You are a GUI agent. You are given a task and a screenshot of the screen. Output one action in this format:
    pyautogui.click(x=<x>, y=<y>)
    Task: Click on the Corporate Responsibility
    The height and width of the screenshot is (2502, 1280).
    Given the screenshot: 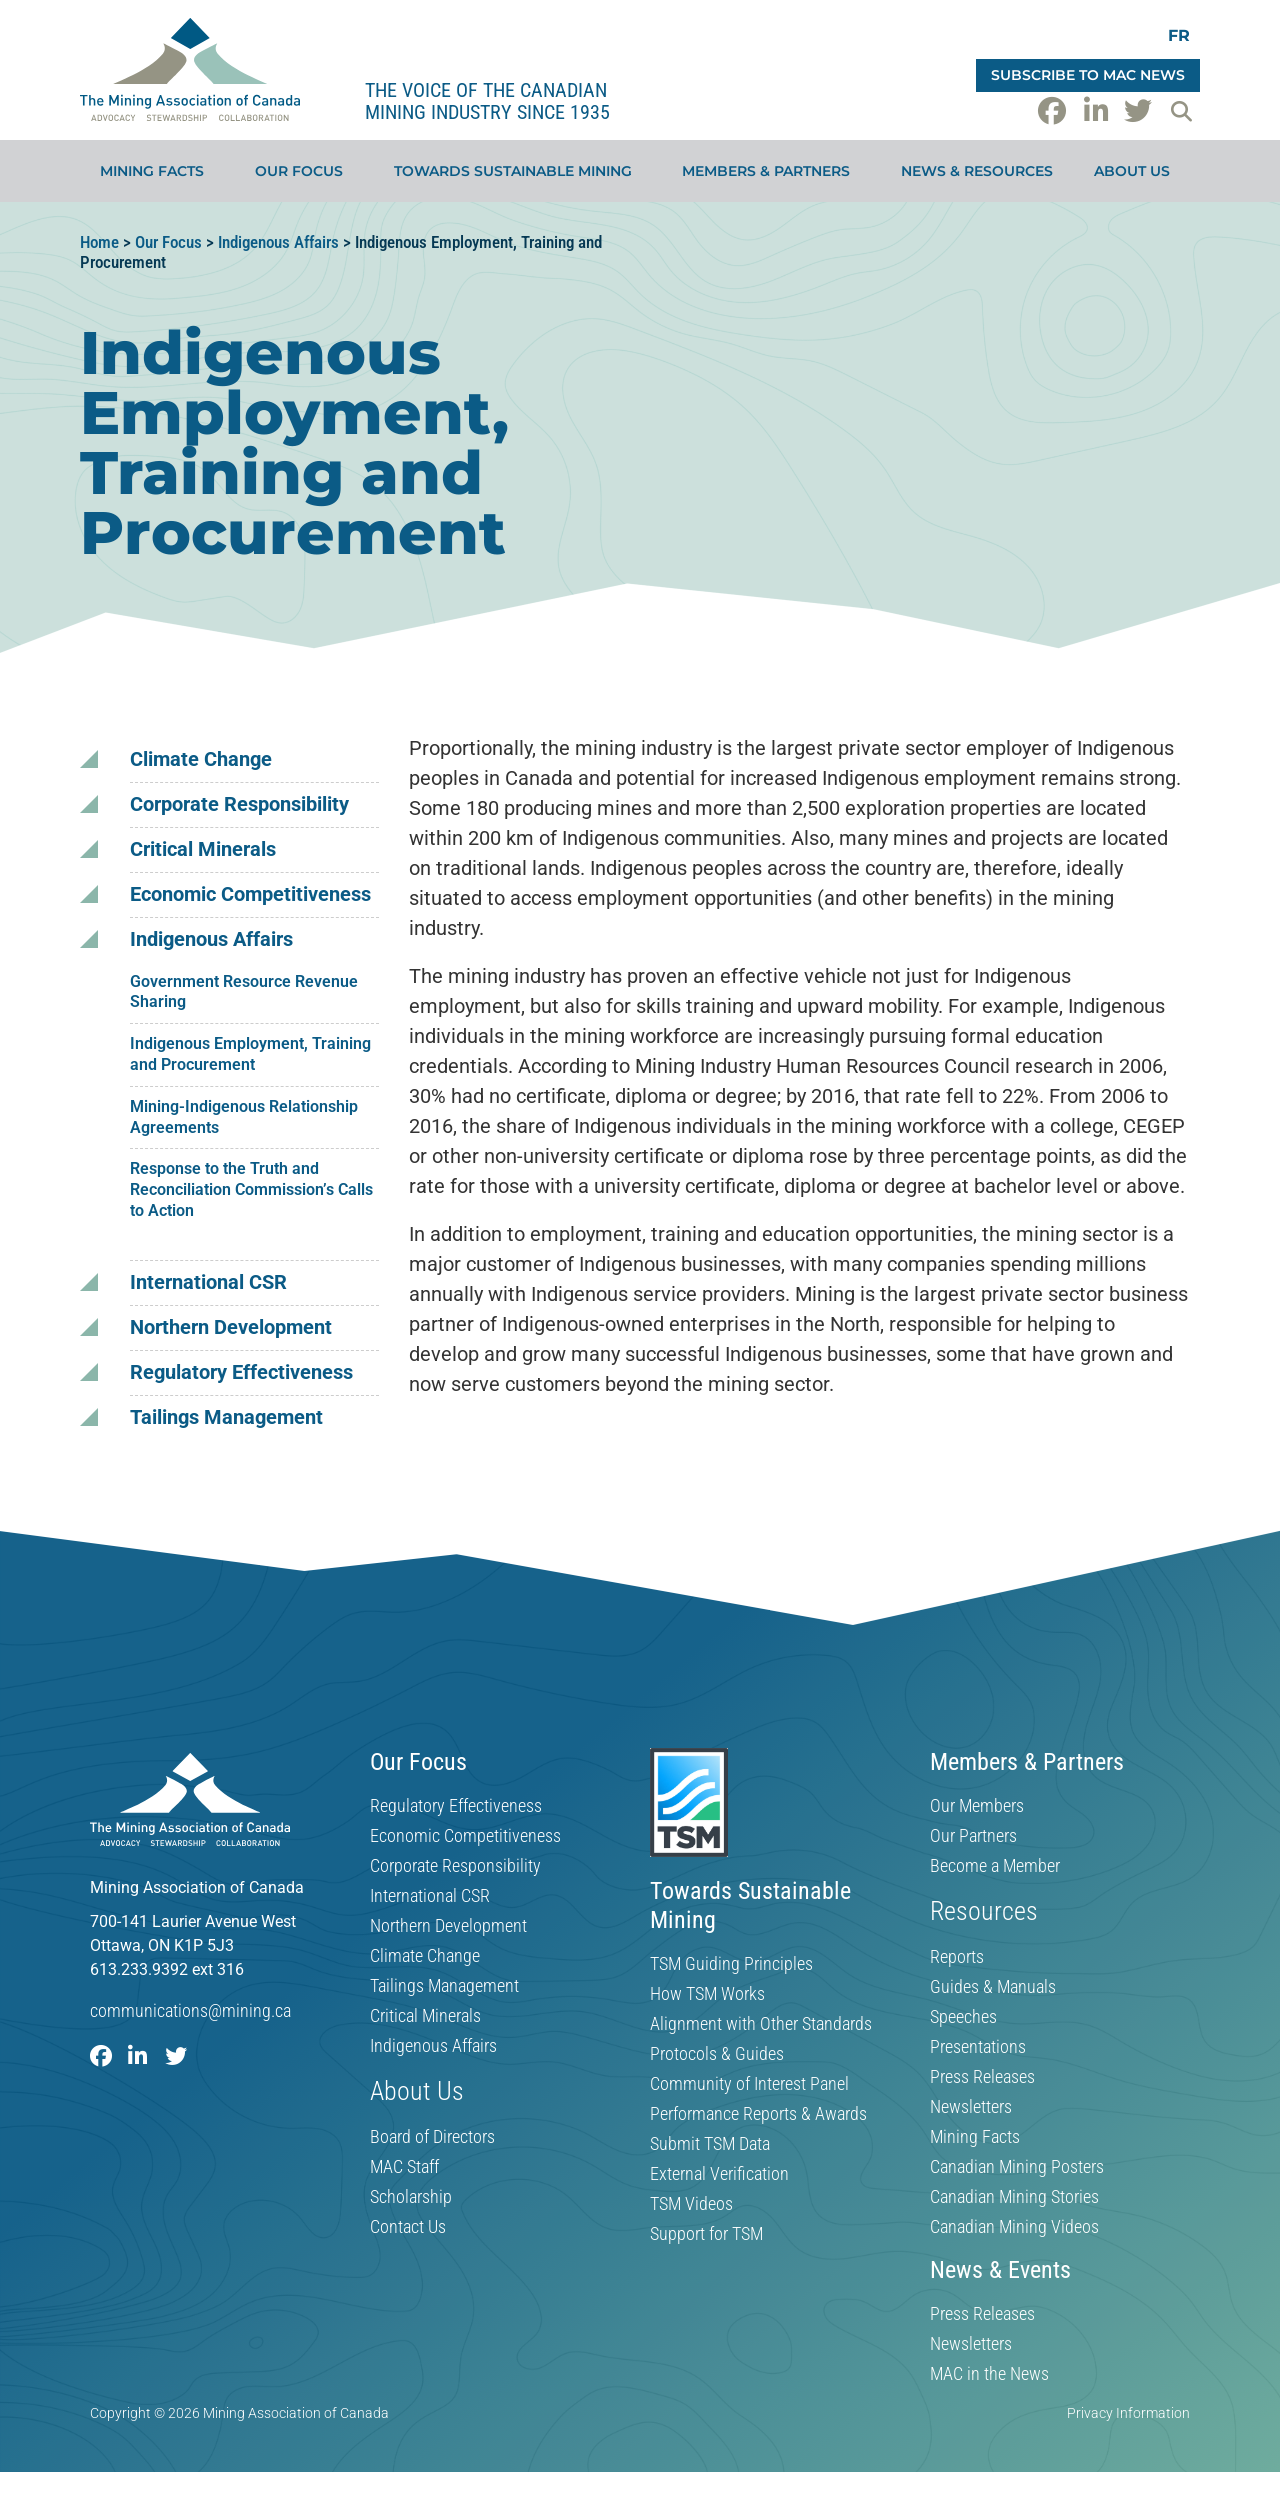 What is the action you would take?
    pyautogui.click(x=239, y=804)
    